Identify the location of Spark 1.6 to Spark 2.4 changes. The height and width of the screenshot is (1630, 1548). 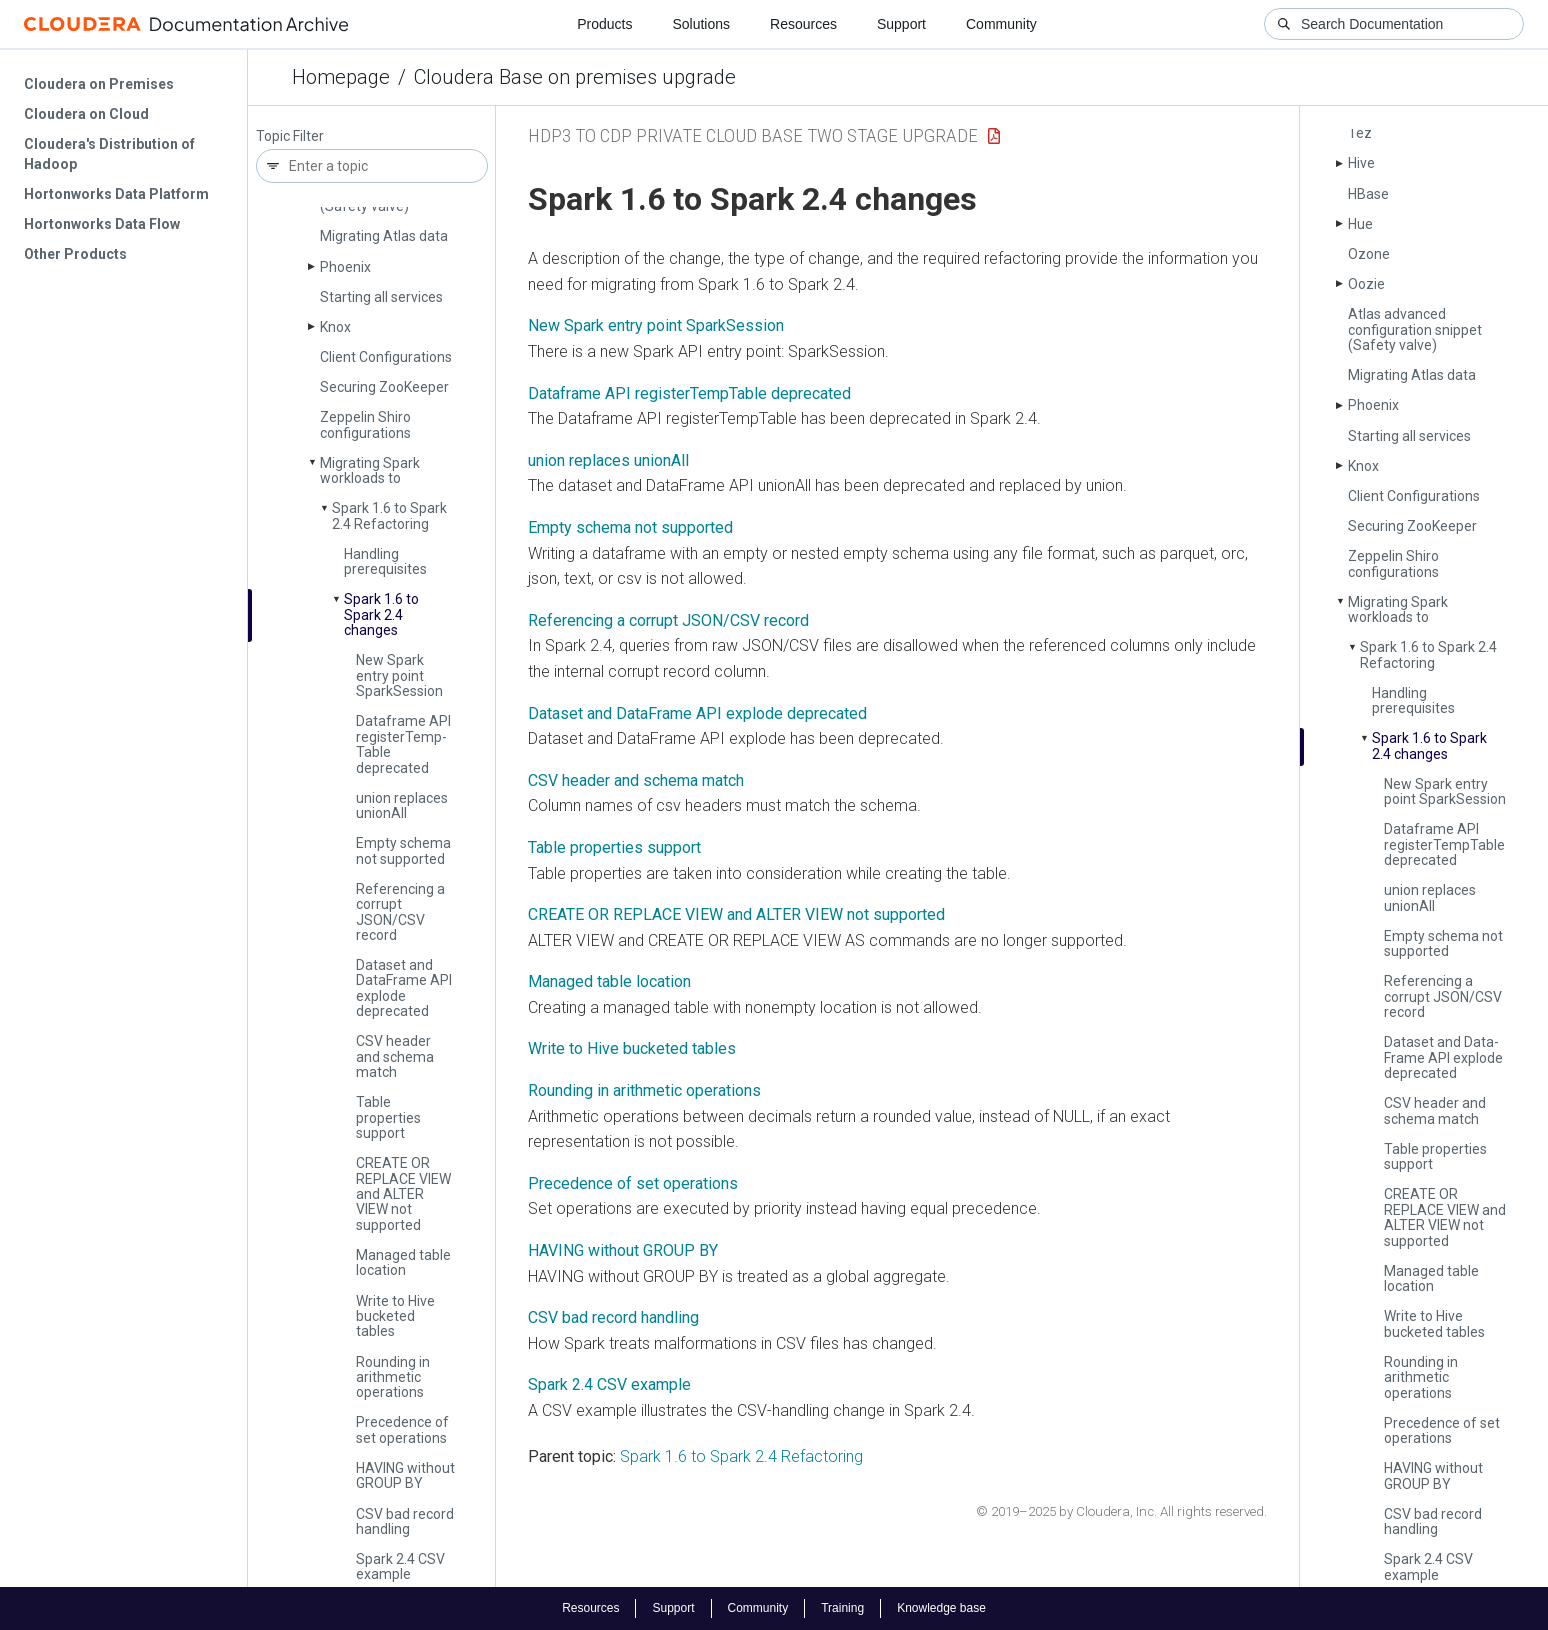
(381, 614).